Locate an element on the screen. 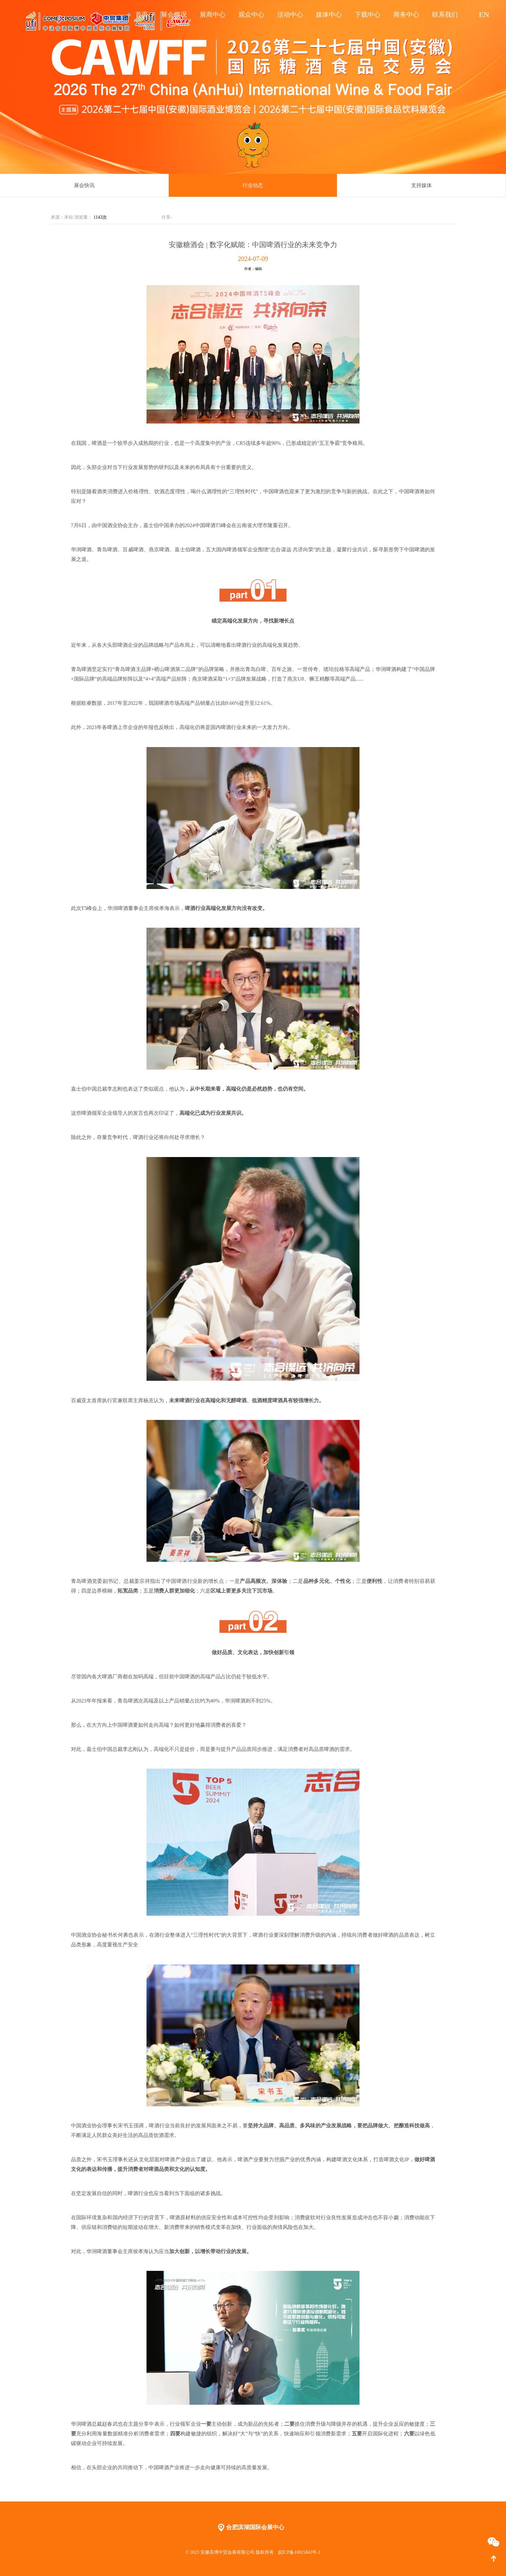  皖ICP备10015843号-1 is located at coordinates (299, 2552).